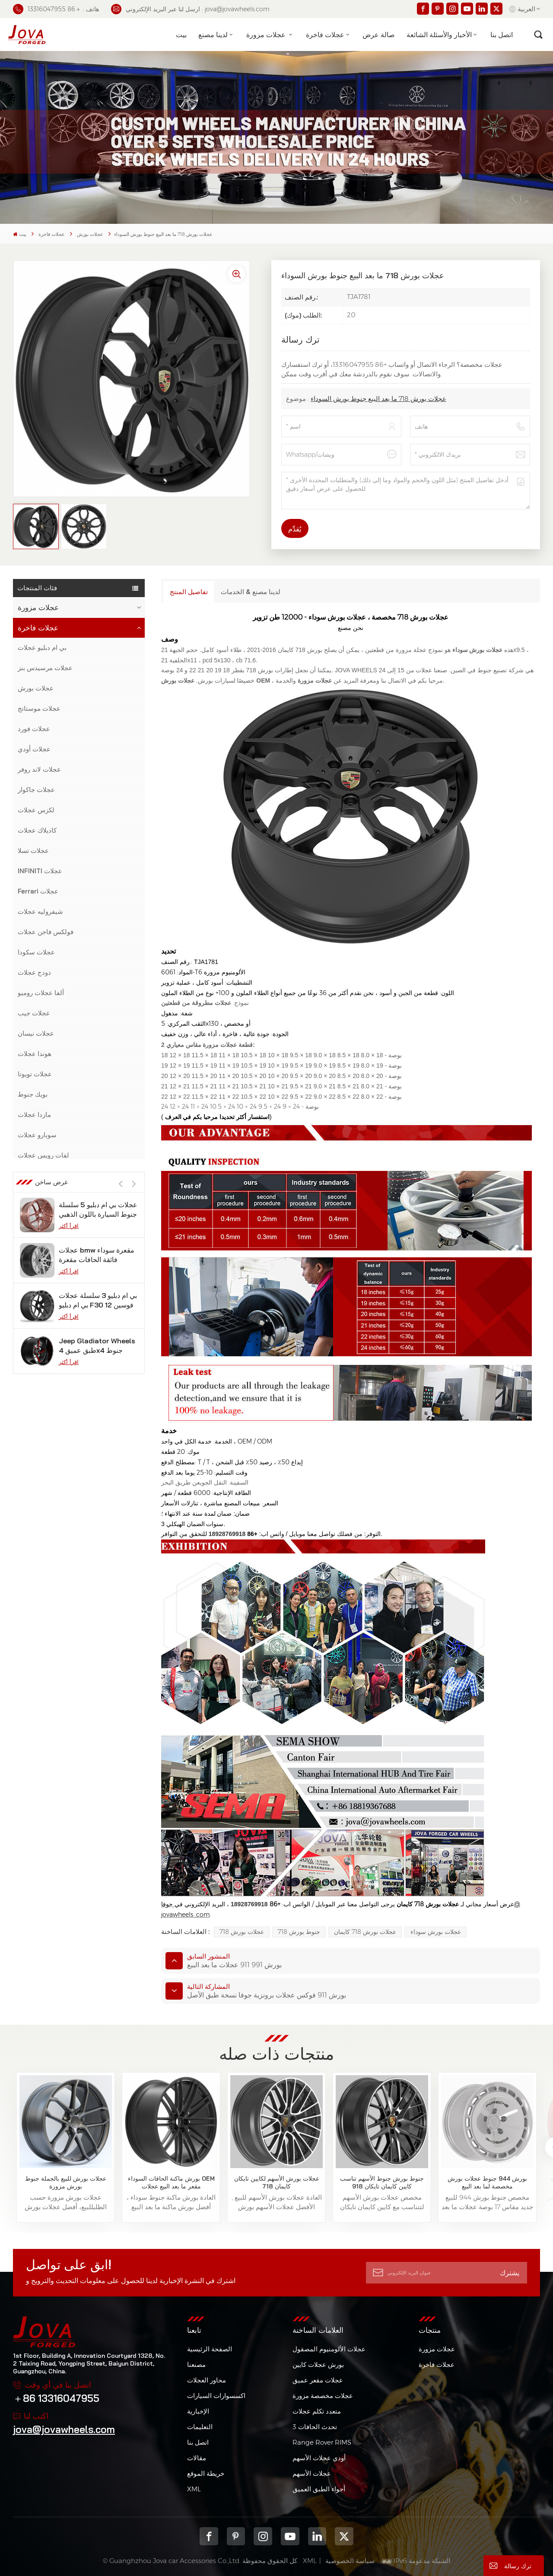 Image resolution: width=553 pixels, height=2576 pixels. I want to click on عجلات الخزان, so click(37, 1338).